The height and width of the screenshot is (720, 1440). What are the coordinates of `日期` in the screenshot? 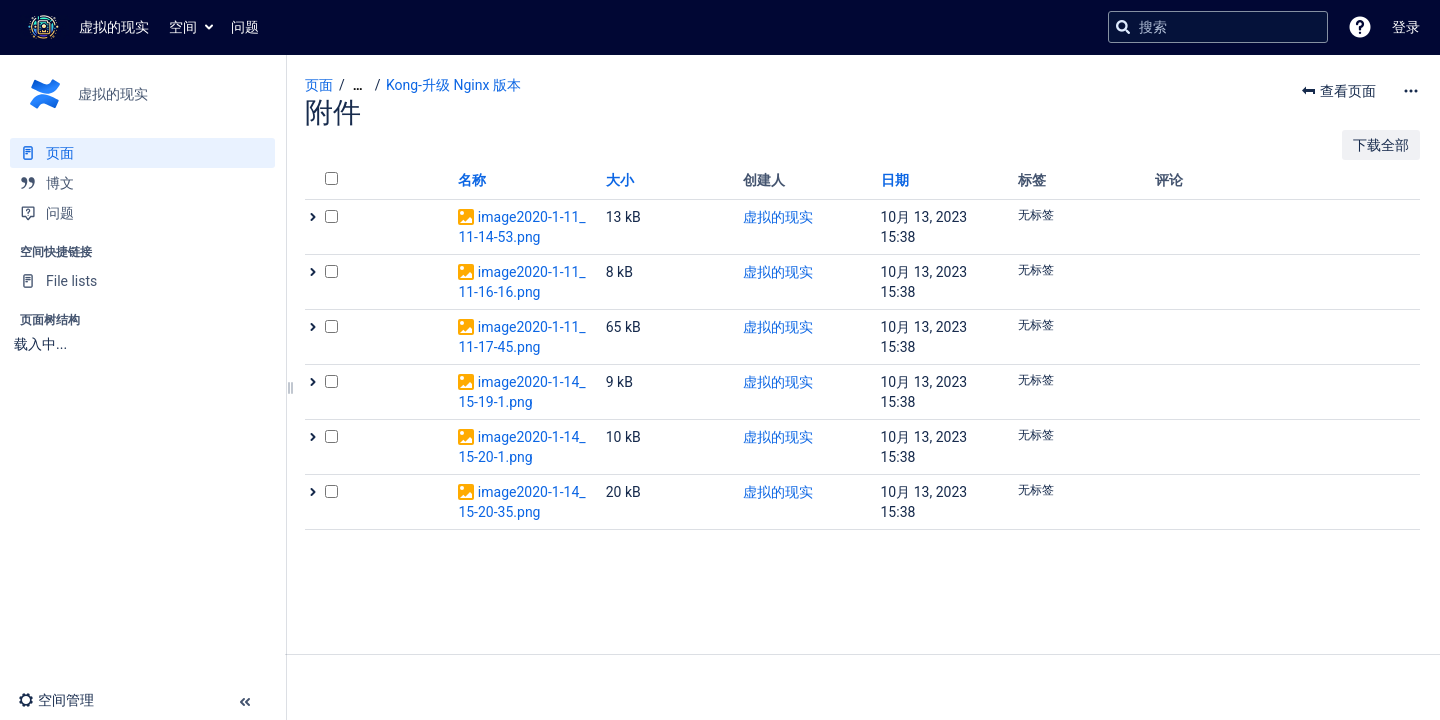 It's located at (895, 180).